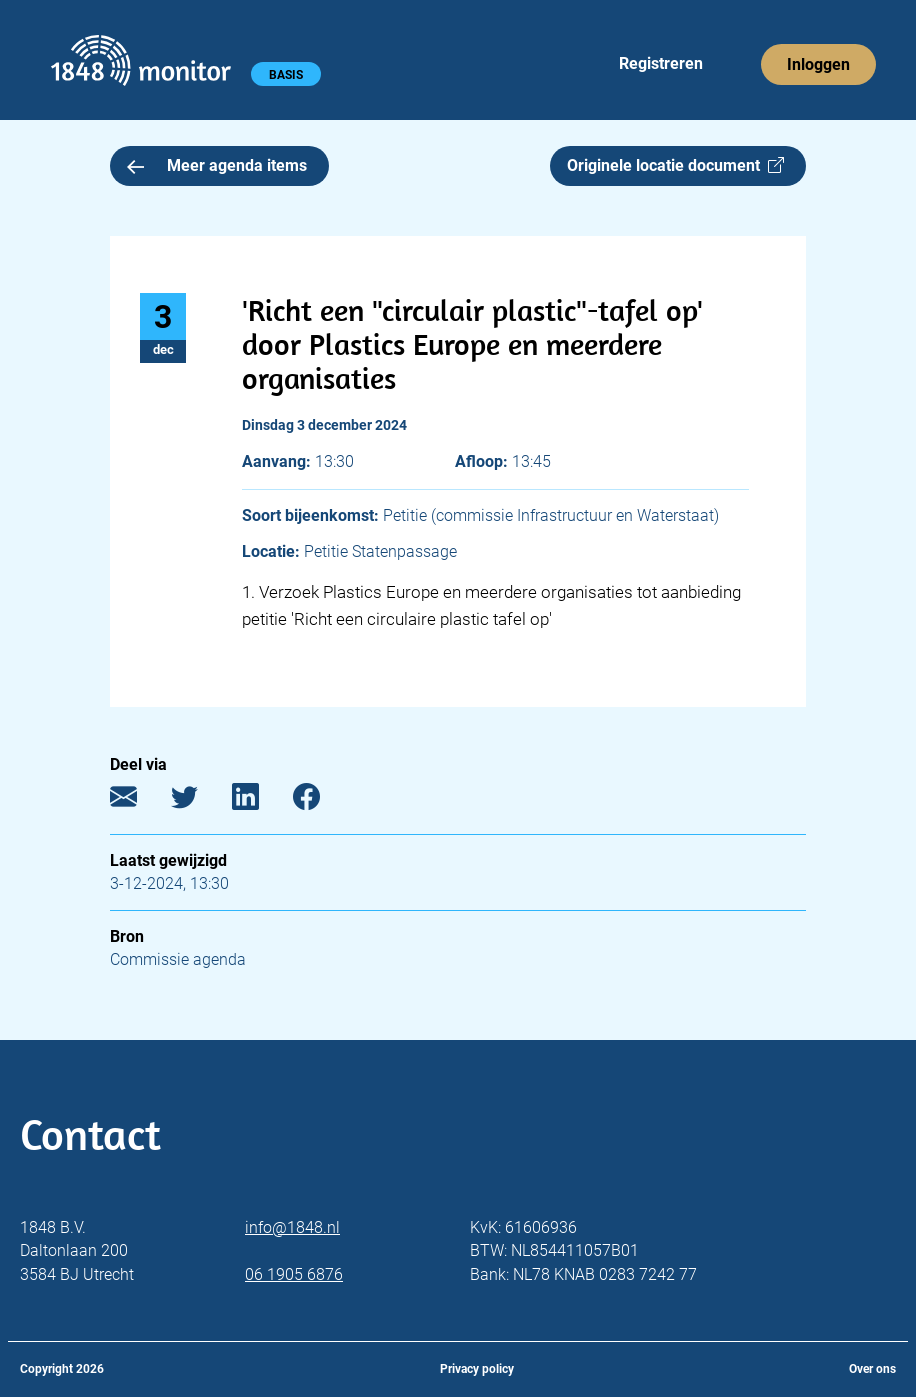 The width and height of the screenshot is (916, 1397). What do you see at coordinates (872, 1369) in the screenshot?
I see `Over ons` at bounding box center [872, 1369].